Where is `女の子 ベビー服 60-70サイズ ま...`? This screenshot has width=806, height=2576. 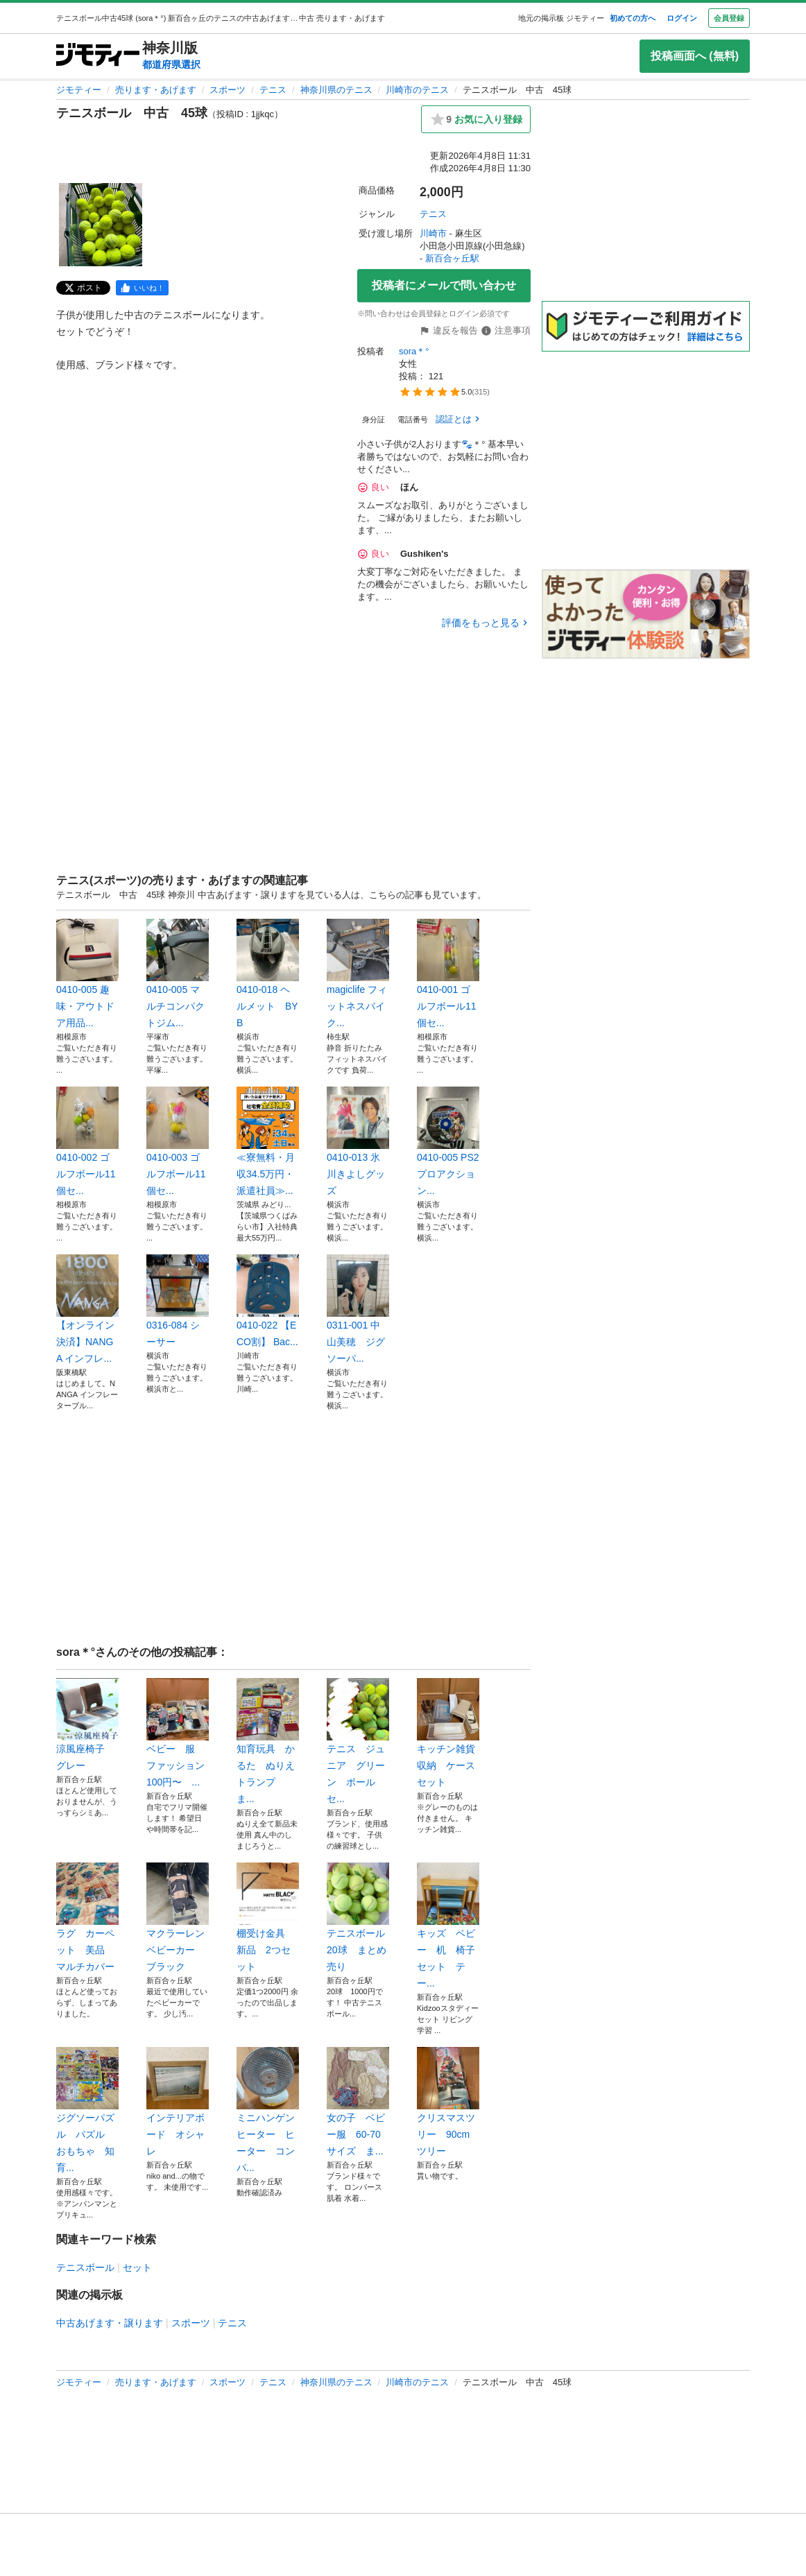
女の子 ベビー服 60-70サイズ ま... is located at coordinates (358, 2101).